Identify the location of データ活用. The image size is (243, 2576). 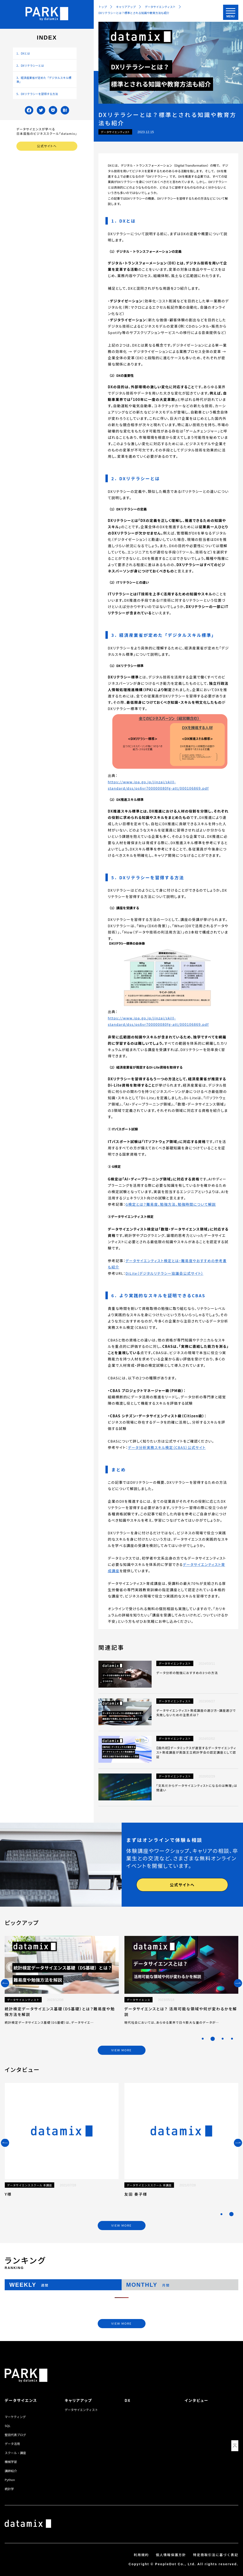
(12, 2444).